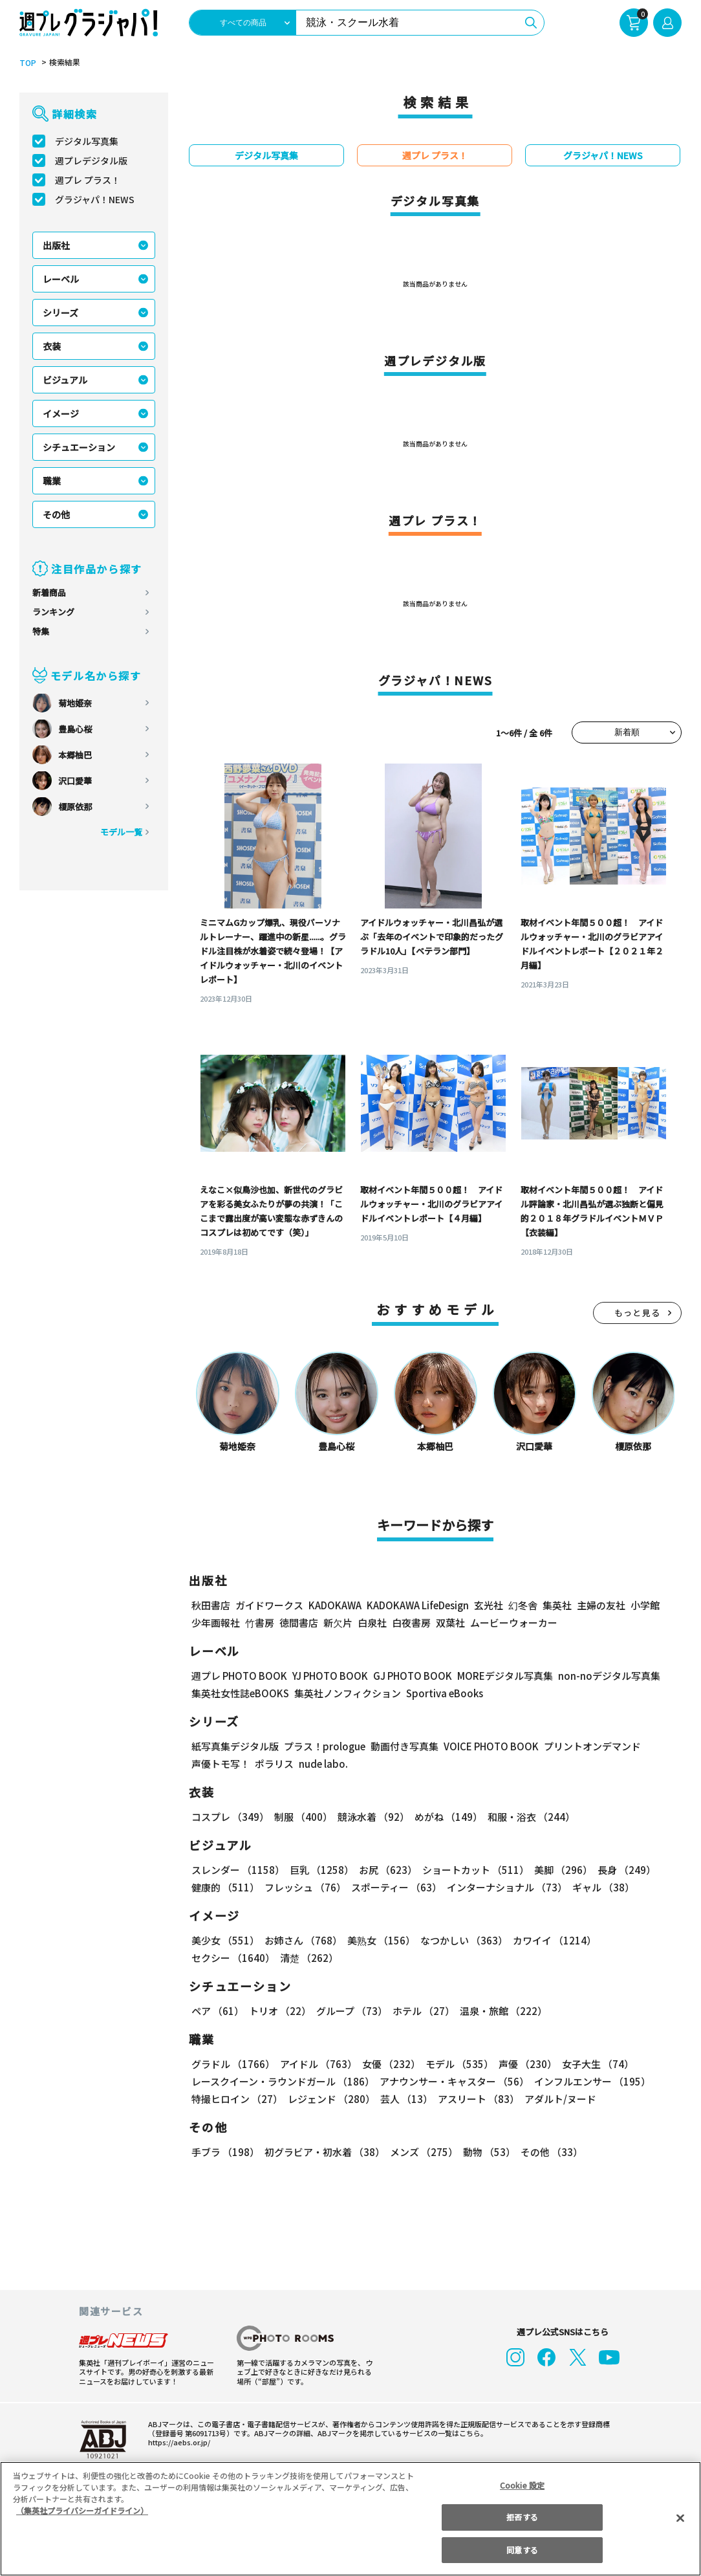  I want to click on 長身, so click(619, 1870).